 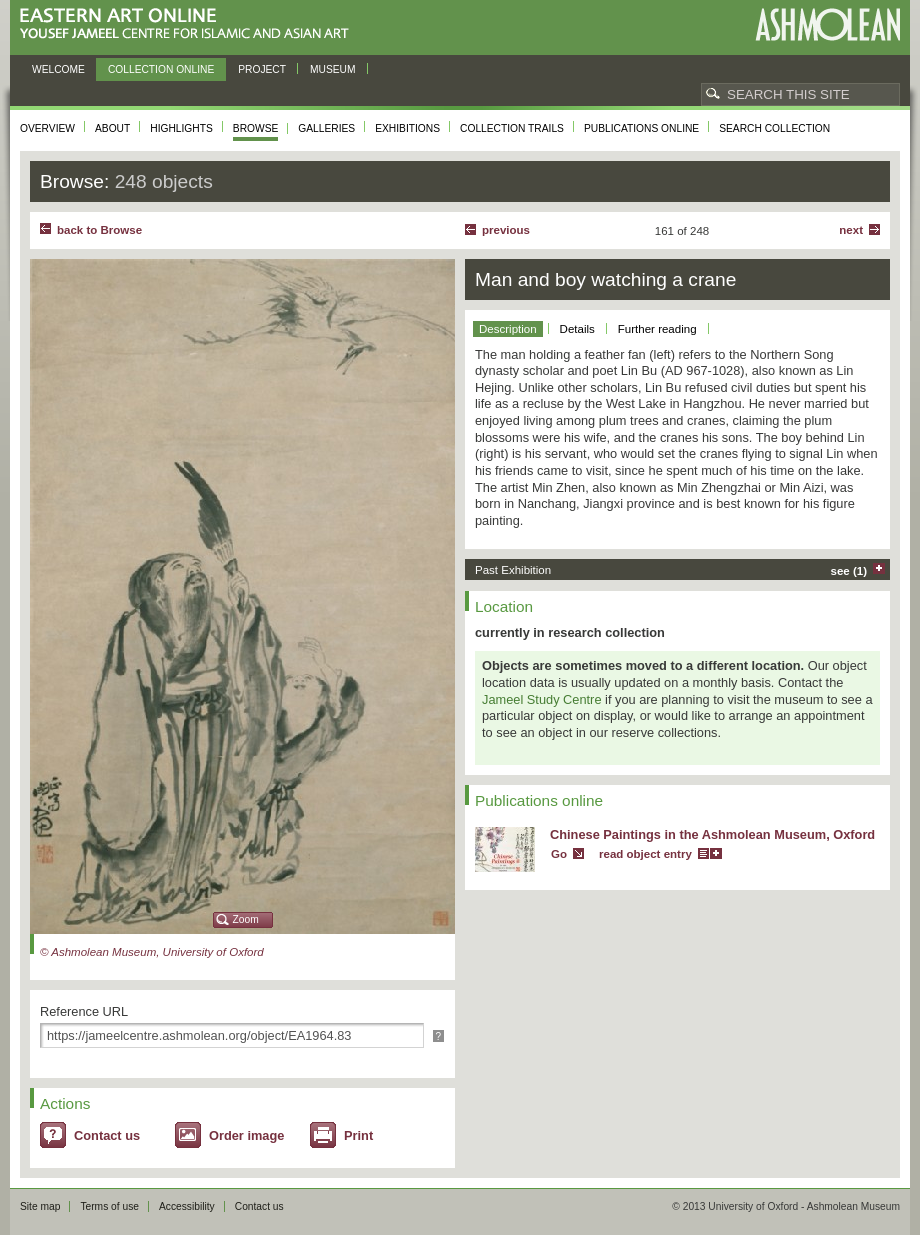 What do you see at coordinates (712, 834) in the screenshot?
I see `Chinese Paintings in the Ashmolean Museum, Oxford` at bounding box center [712, 834].